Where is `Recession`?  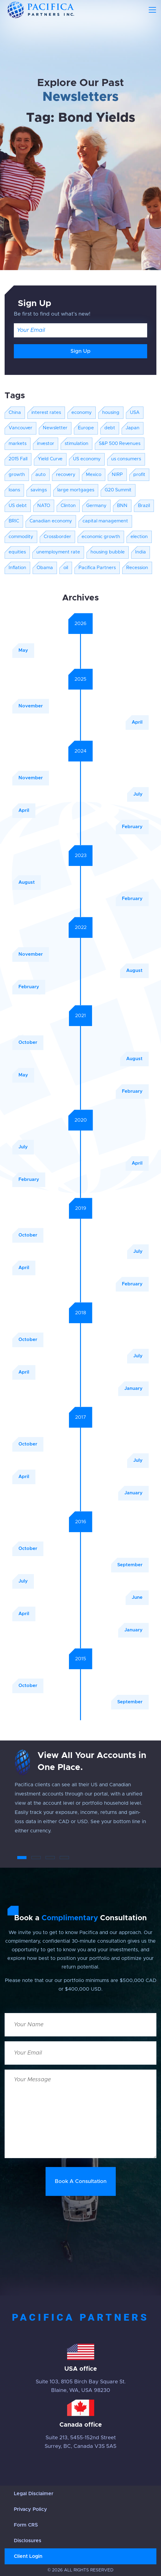
Recession is located at coordinates (137, 567).